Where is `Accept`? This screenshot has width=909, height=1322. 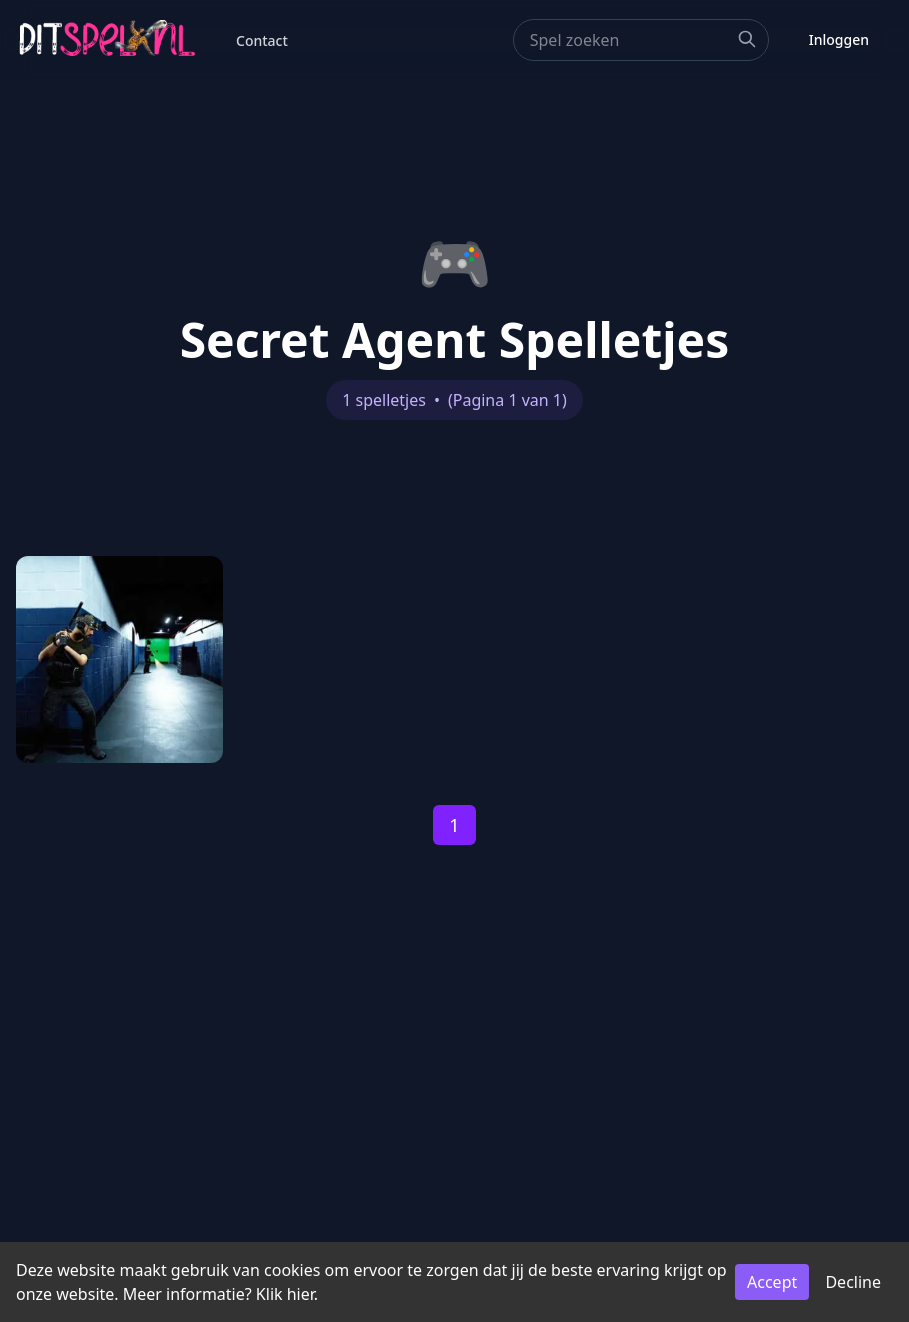
Accept is located at coordinates (772, 1282).